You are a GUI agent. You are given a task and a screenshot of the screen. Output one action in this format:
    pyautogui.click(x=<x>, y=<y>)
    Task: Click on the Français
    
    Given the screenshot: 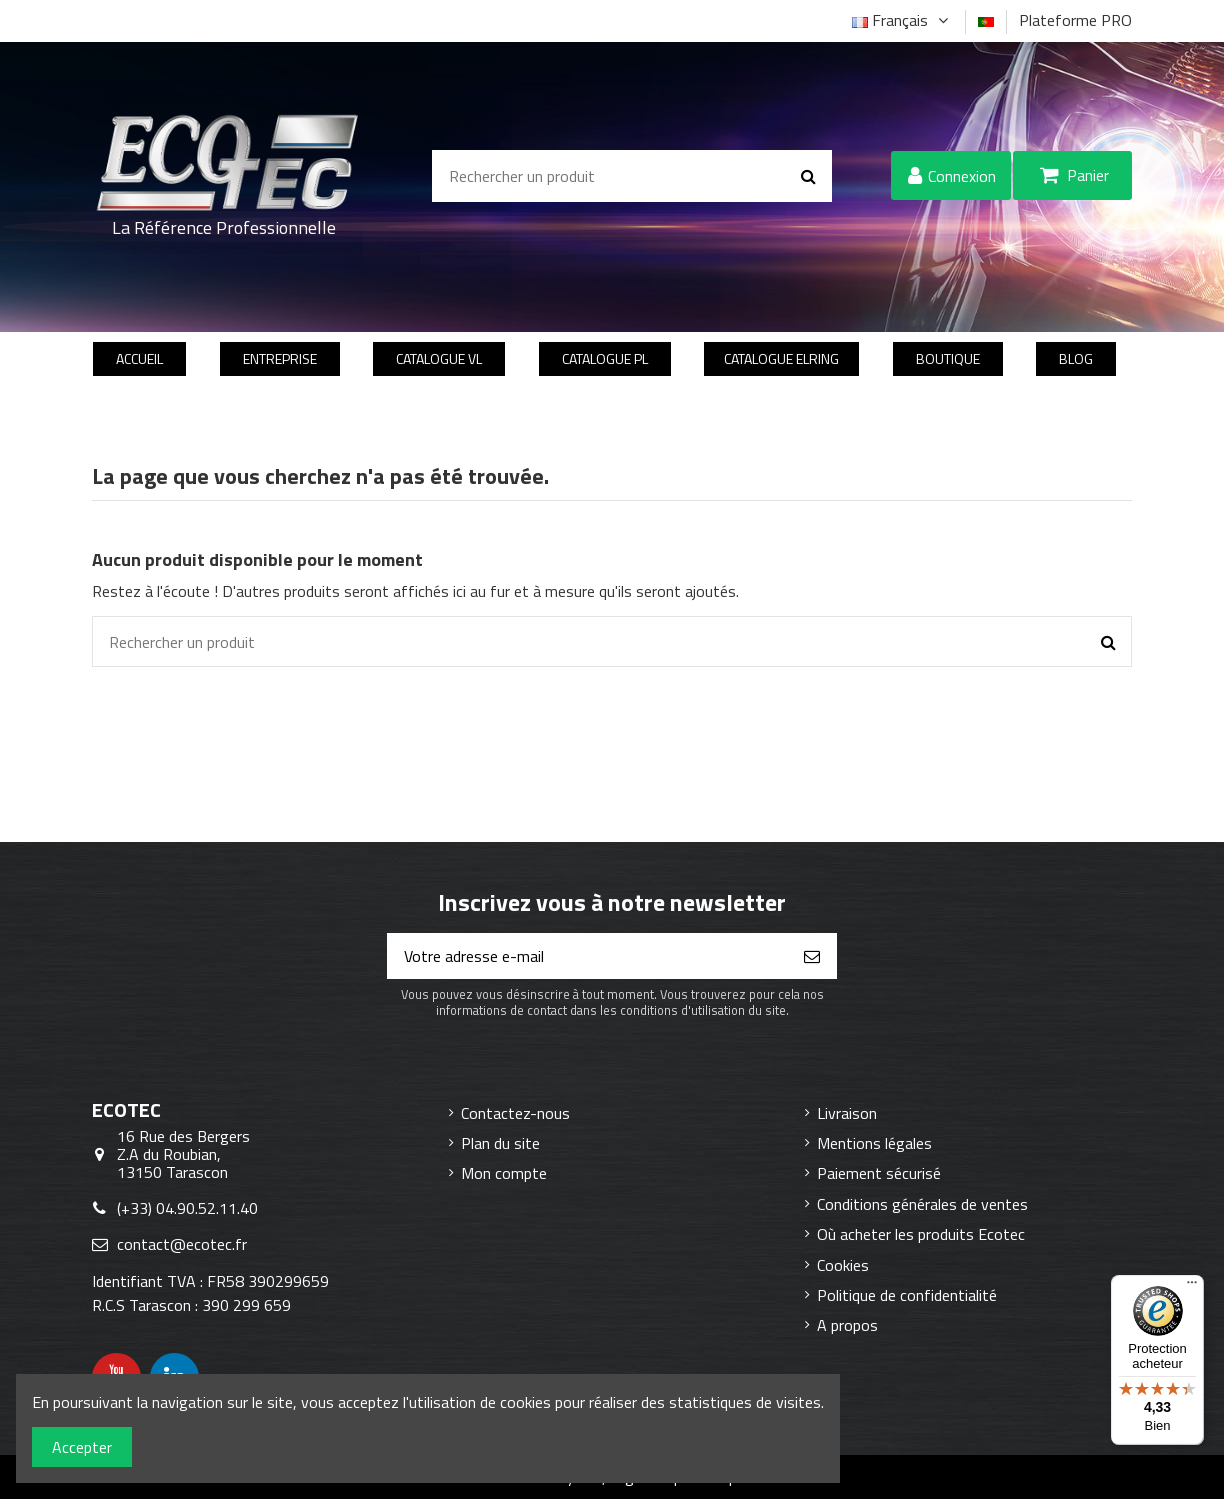 What is the action you would take?
    pyautogui.click(x=902, y=20)
    